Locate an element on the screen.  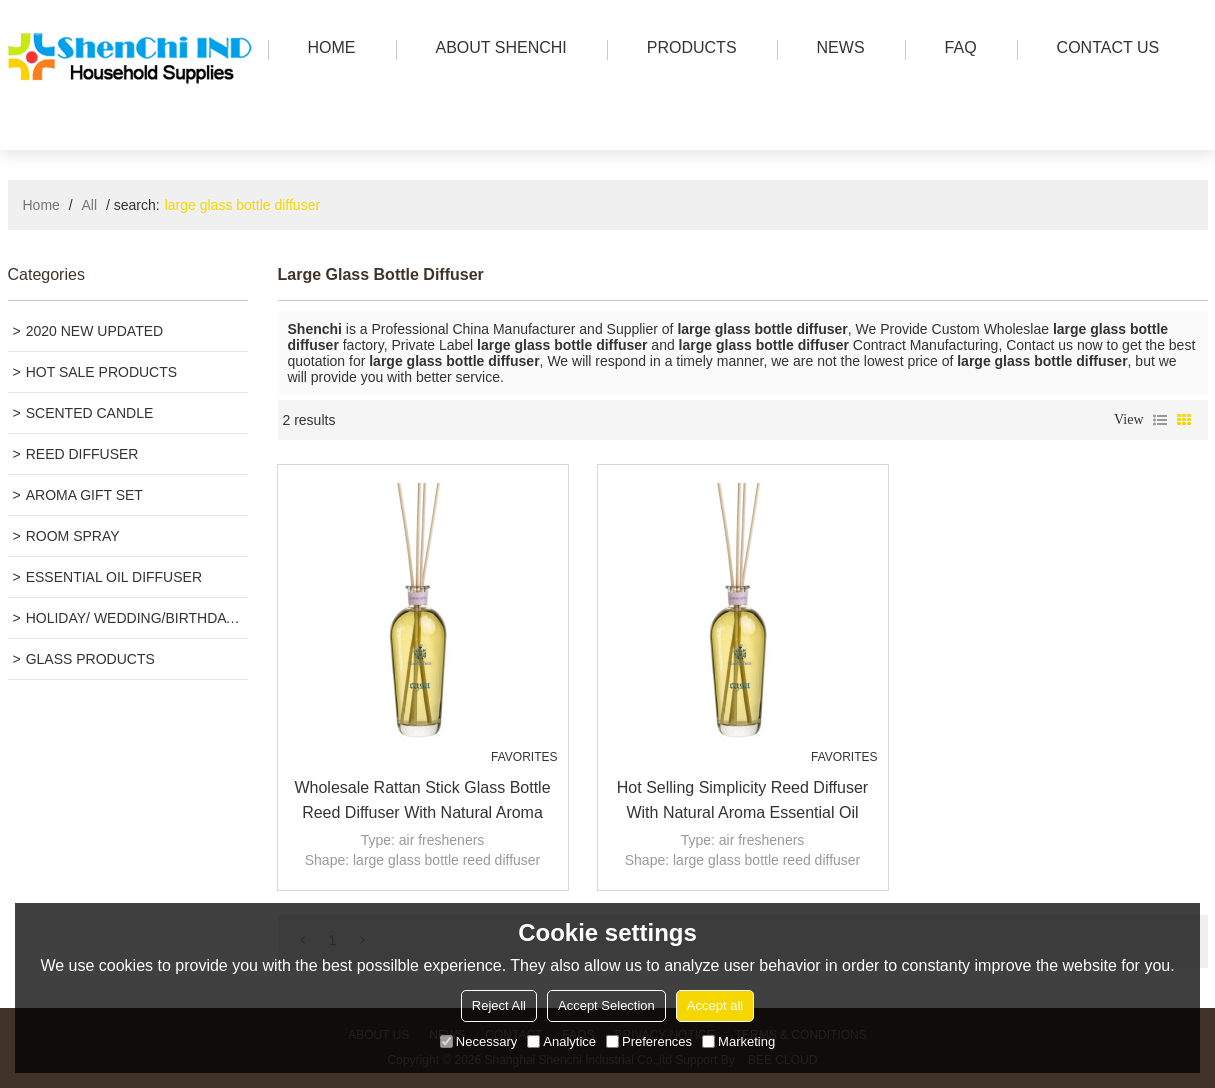
List is located at coordinates (1160, 420).